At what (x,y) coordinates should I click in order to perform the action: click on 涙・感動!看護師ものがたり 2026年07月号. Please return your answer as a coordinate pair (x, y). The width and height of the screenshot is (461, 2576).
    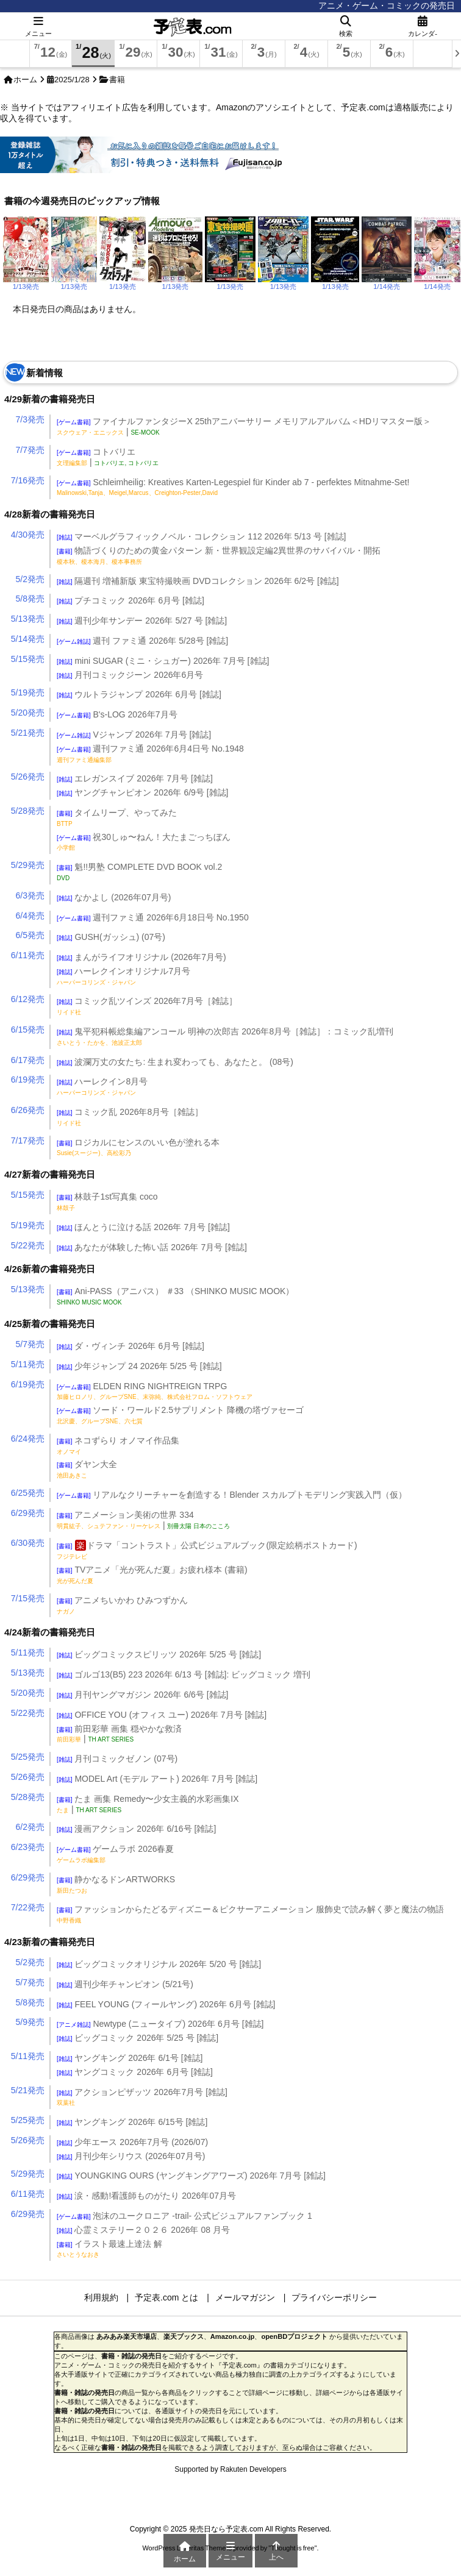
    Looking at the image, I should click on (146, 2196).